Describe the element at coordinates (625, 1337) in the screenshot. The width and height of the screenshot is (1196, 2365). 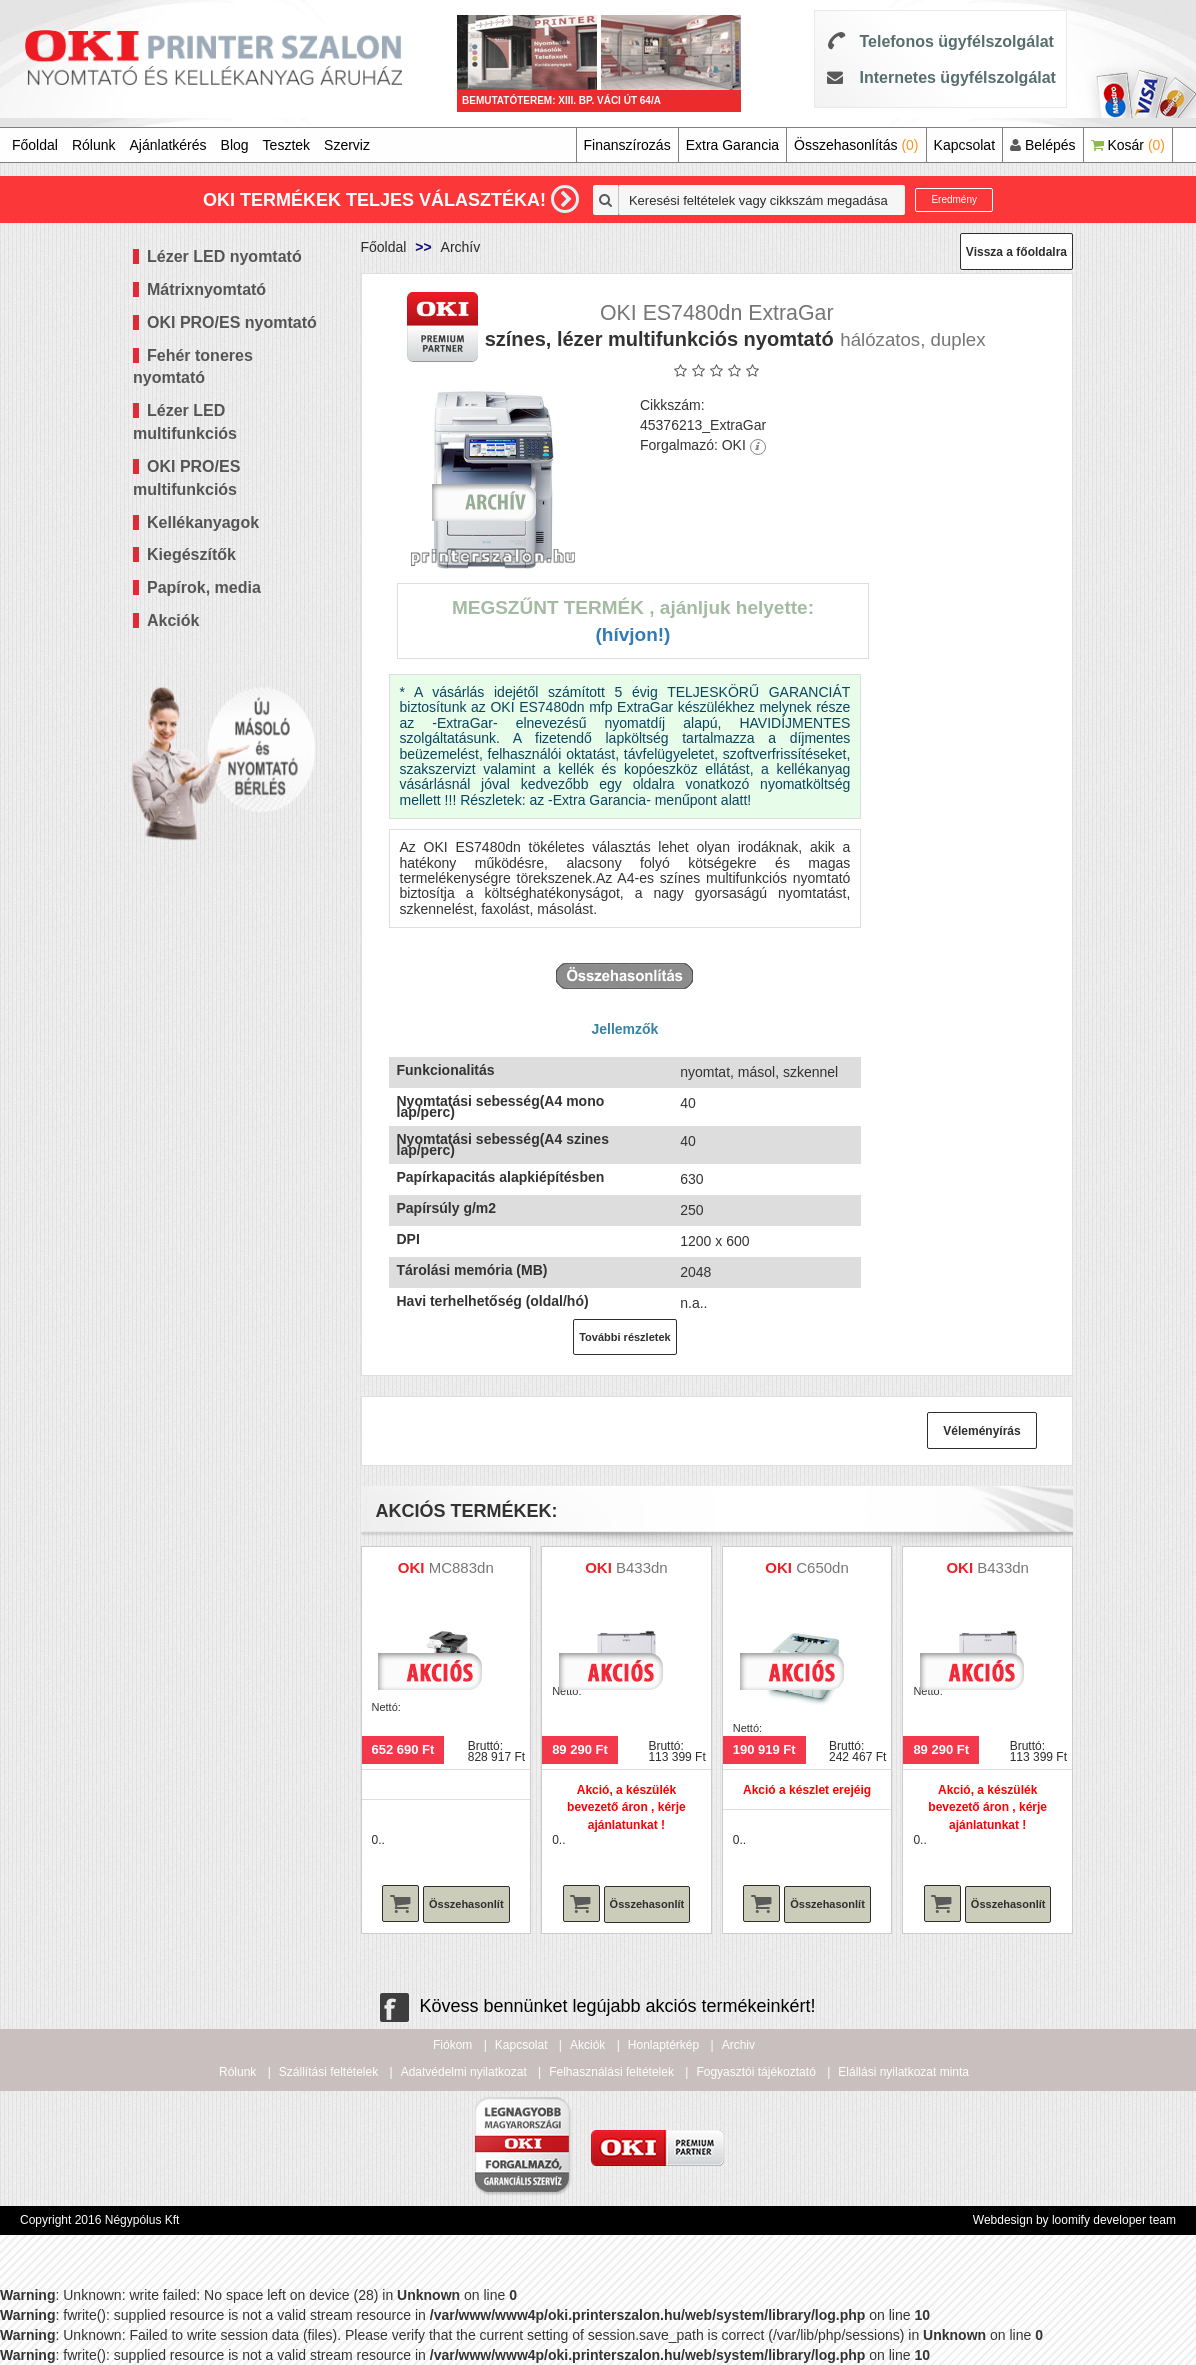
I see `További részletek` at that location.